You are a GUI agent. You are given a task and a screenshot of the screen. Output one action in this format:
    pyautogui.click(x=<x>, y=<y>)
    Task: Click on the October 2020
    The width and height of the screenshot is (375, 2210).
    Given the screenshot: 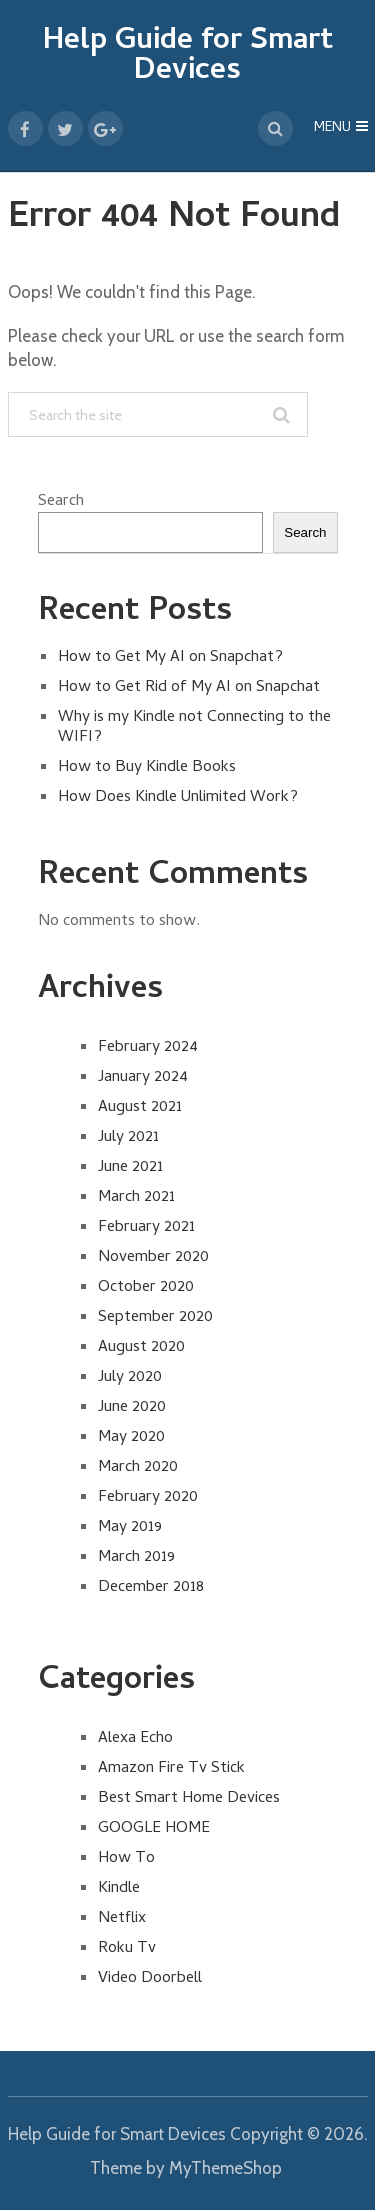 What is the action you would take?
    pyautogui.click(x=146, y=1288)
    